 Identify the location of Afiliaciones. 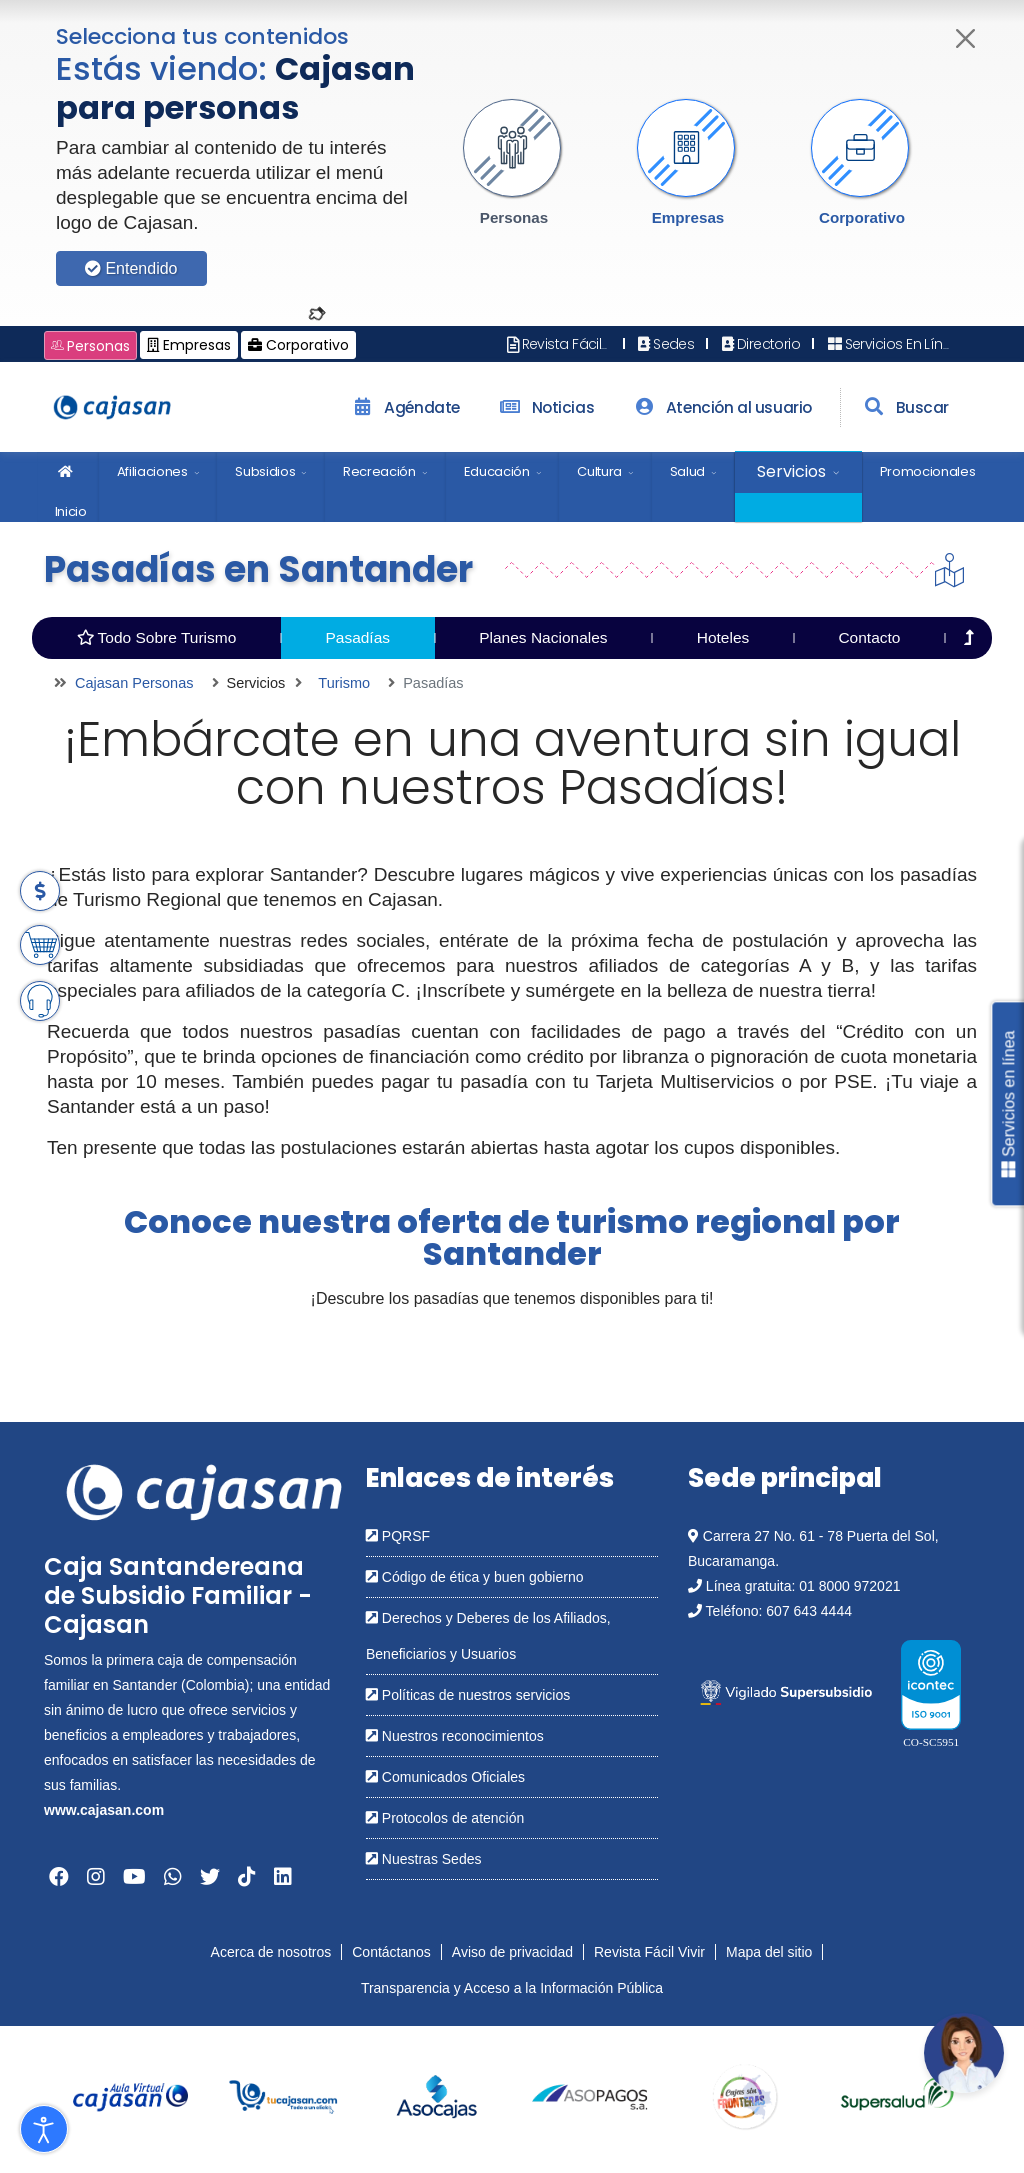
(152, 471).